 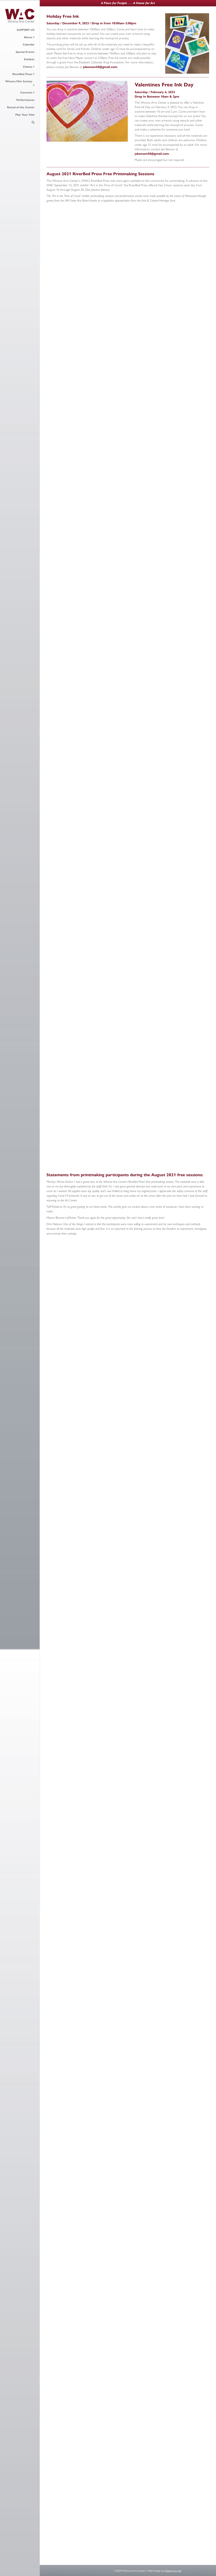 What do you see at coordinates (25, 52) in the screenshot?
I see `Special Events` at bounding box center [25, 52].